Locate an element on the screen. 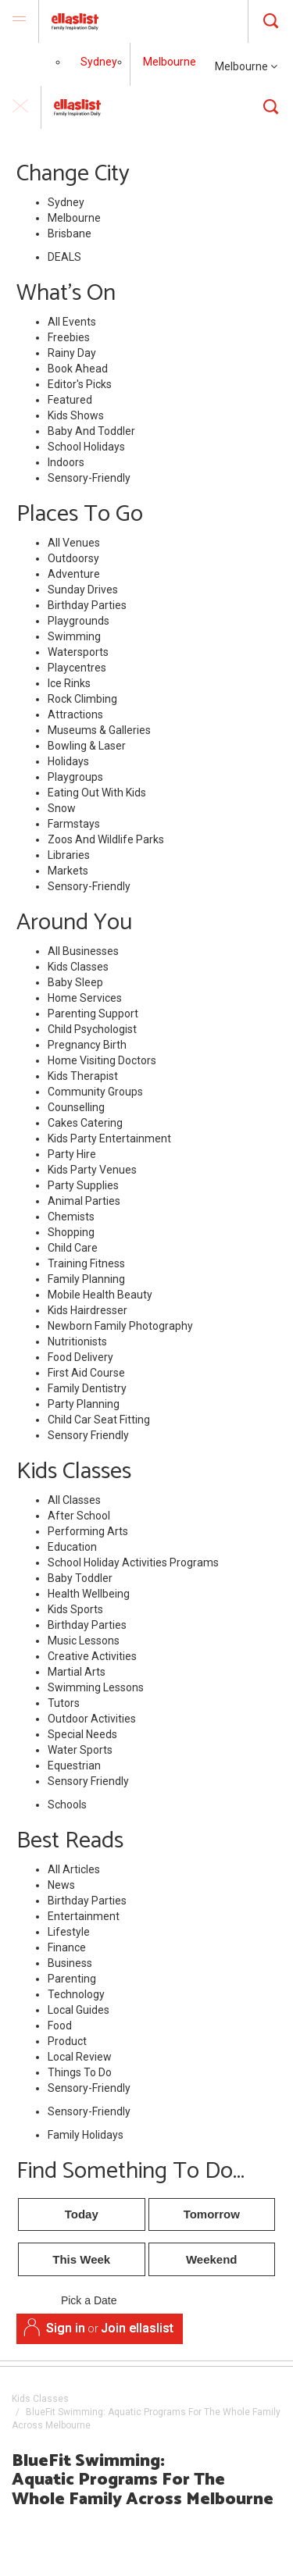  All Articles is located at coordinates (74, 1869).